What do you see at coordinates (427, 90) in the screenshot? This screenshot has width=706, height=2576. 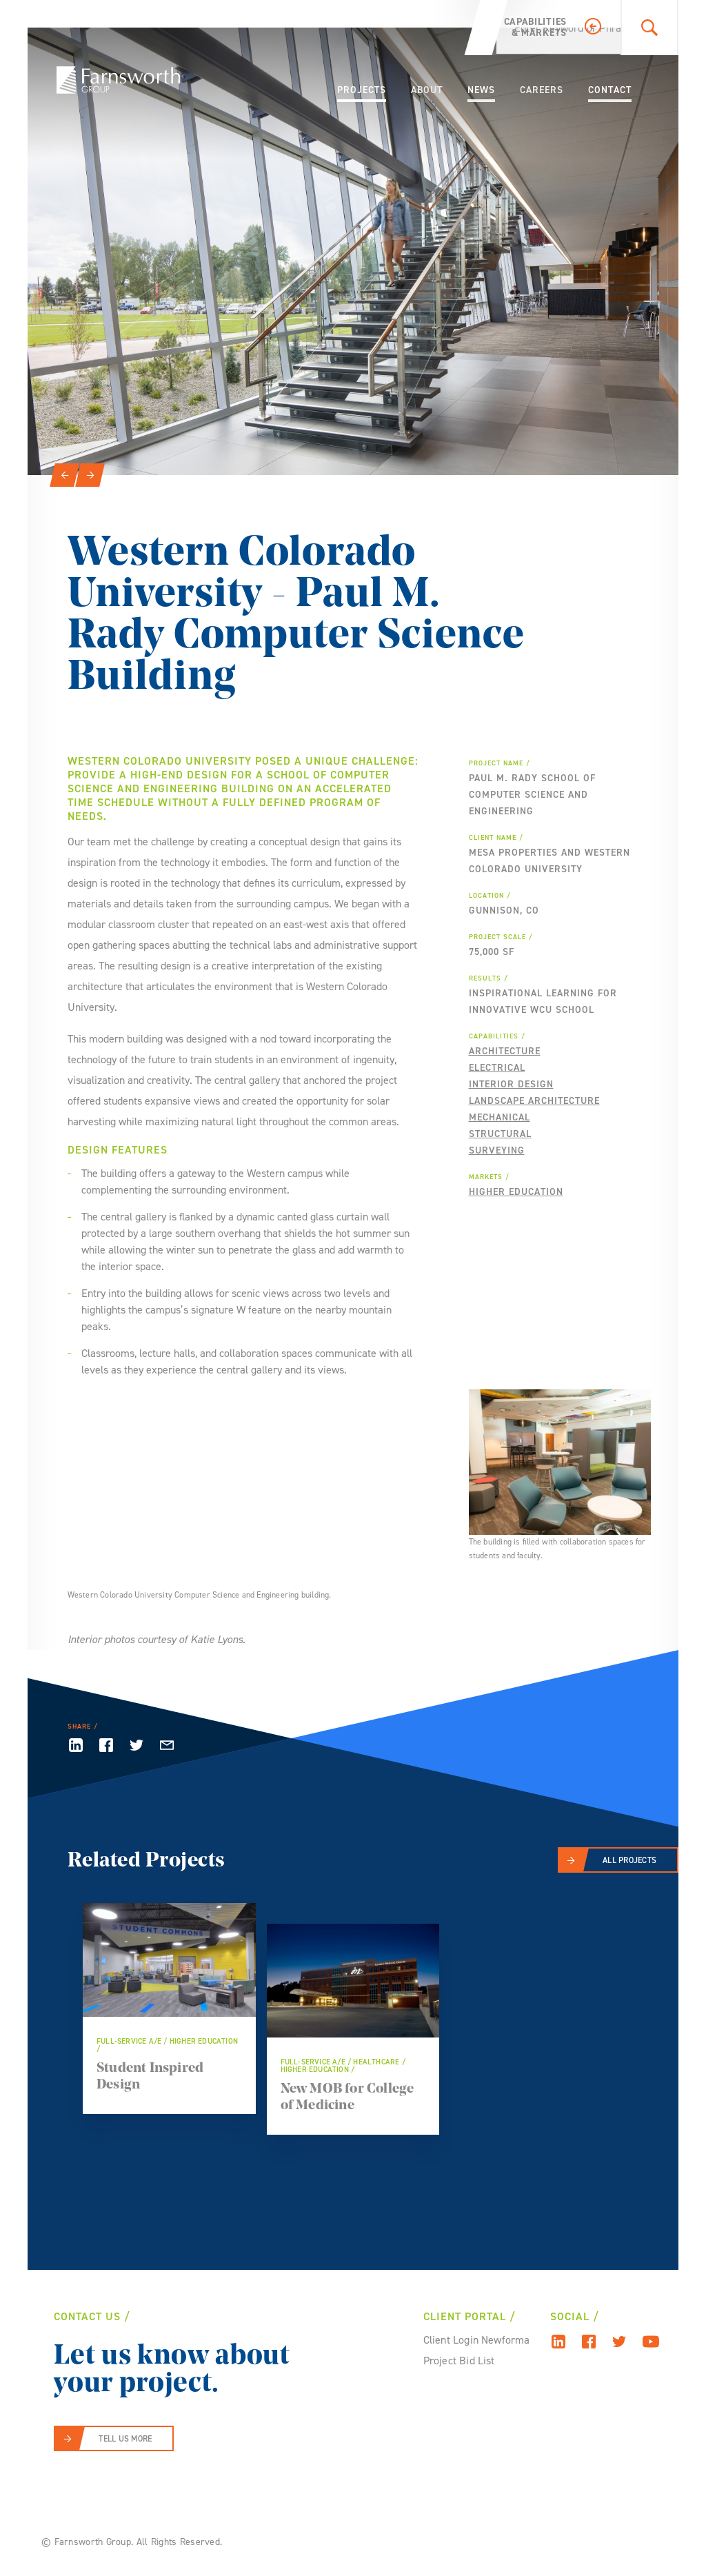 I see `About` at bounding box center [427, 90].